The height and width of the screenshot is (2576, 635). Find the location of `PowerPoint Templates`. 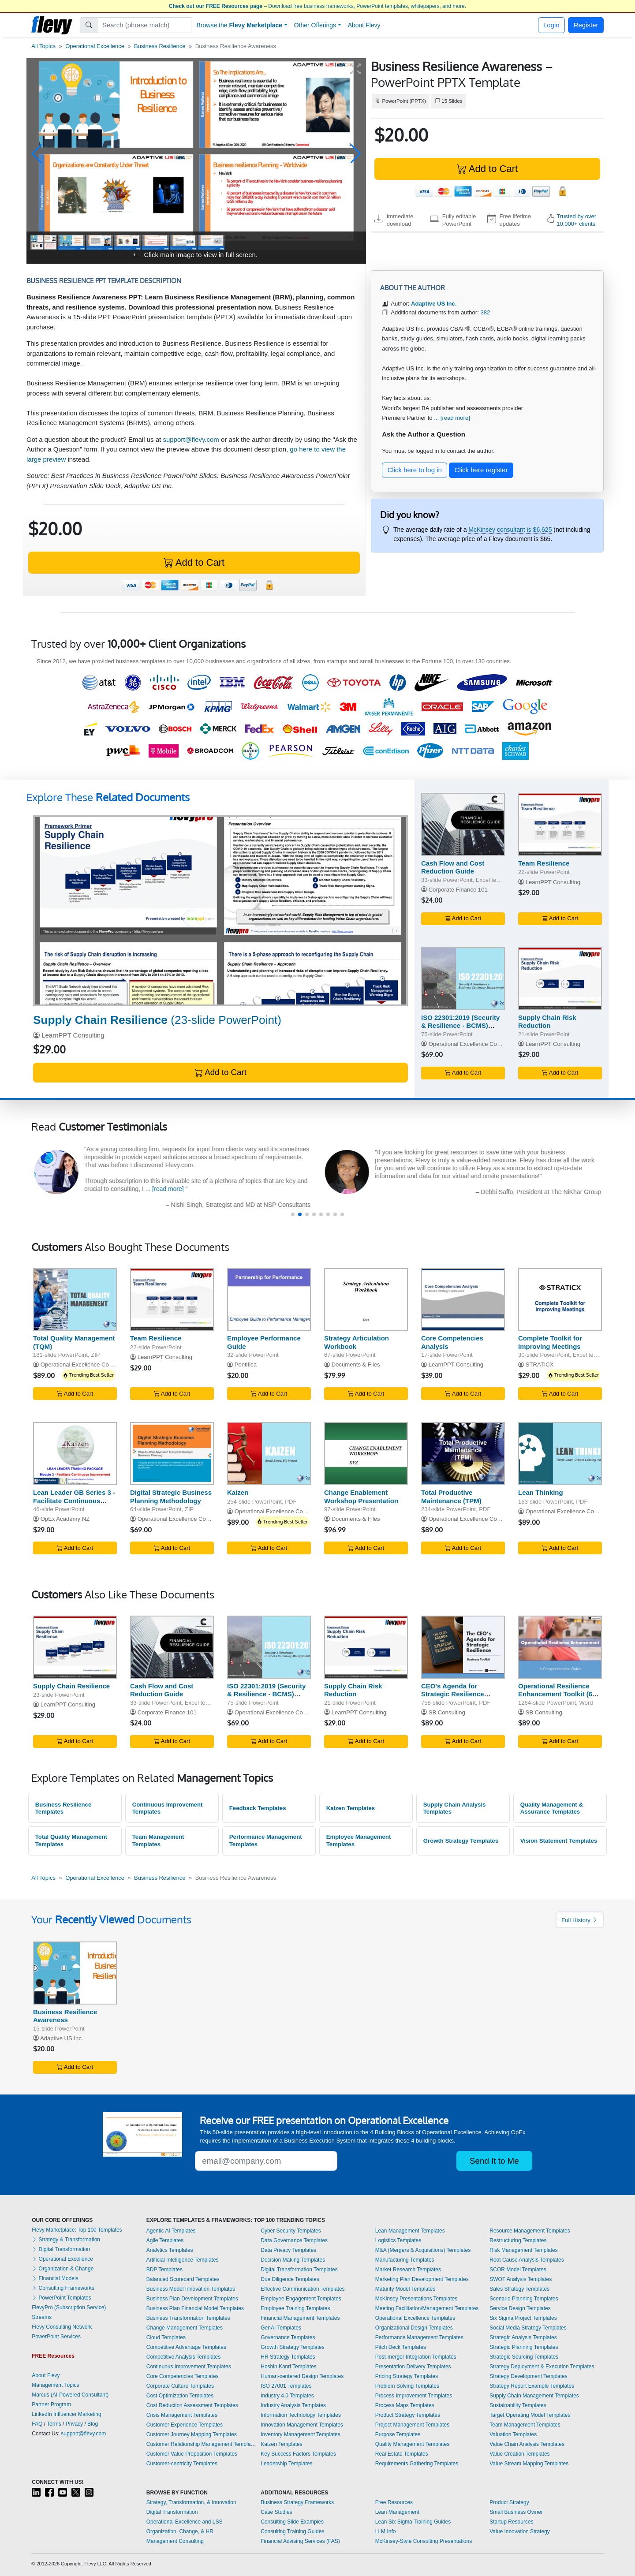

PowerPoint Templates is located at coordinates (61, 2298).